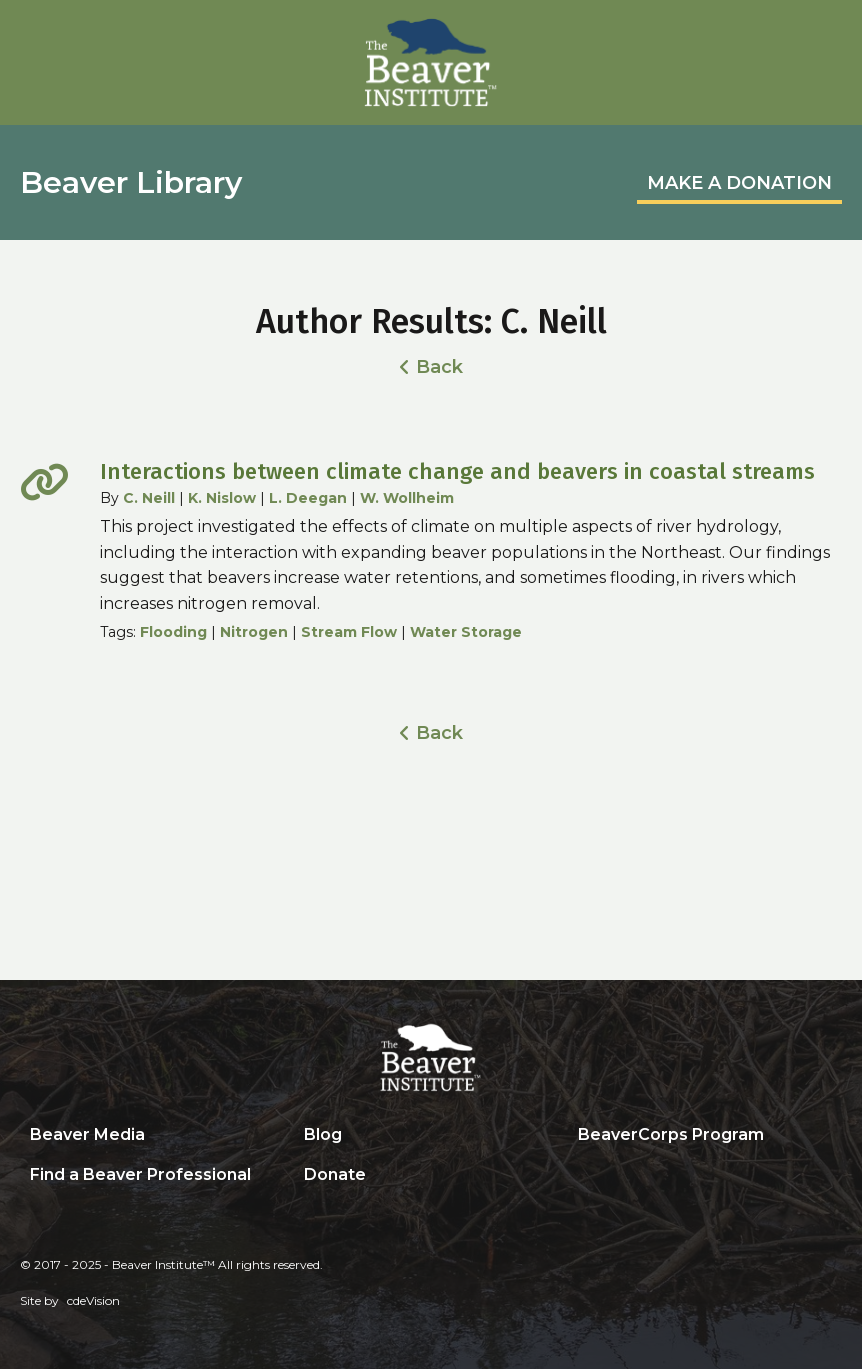 This screenshot has width=862, height=1369. Describe the element at coordinates (827, 37) in the screenshot. I see `Menu` at that location.